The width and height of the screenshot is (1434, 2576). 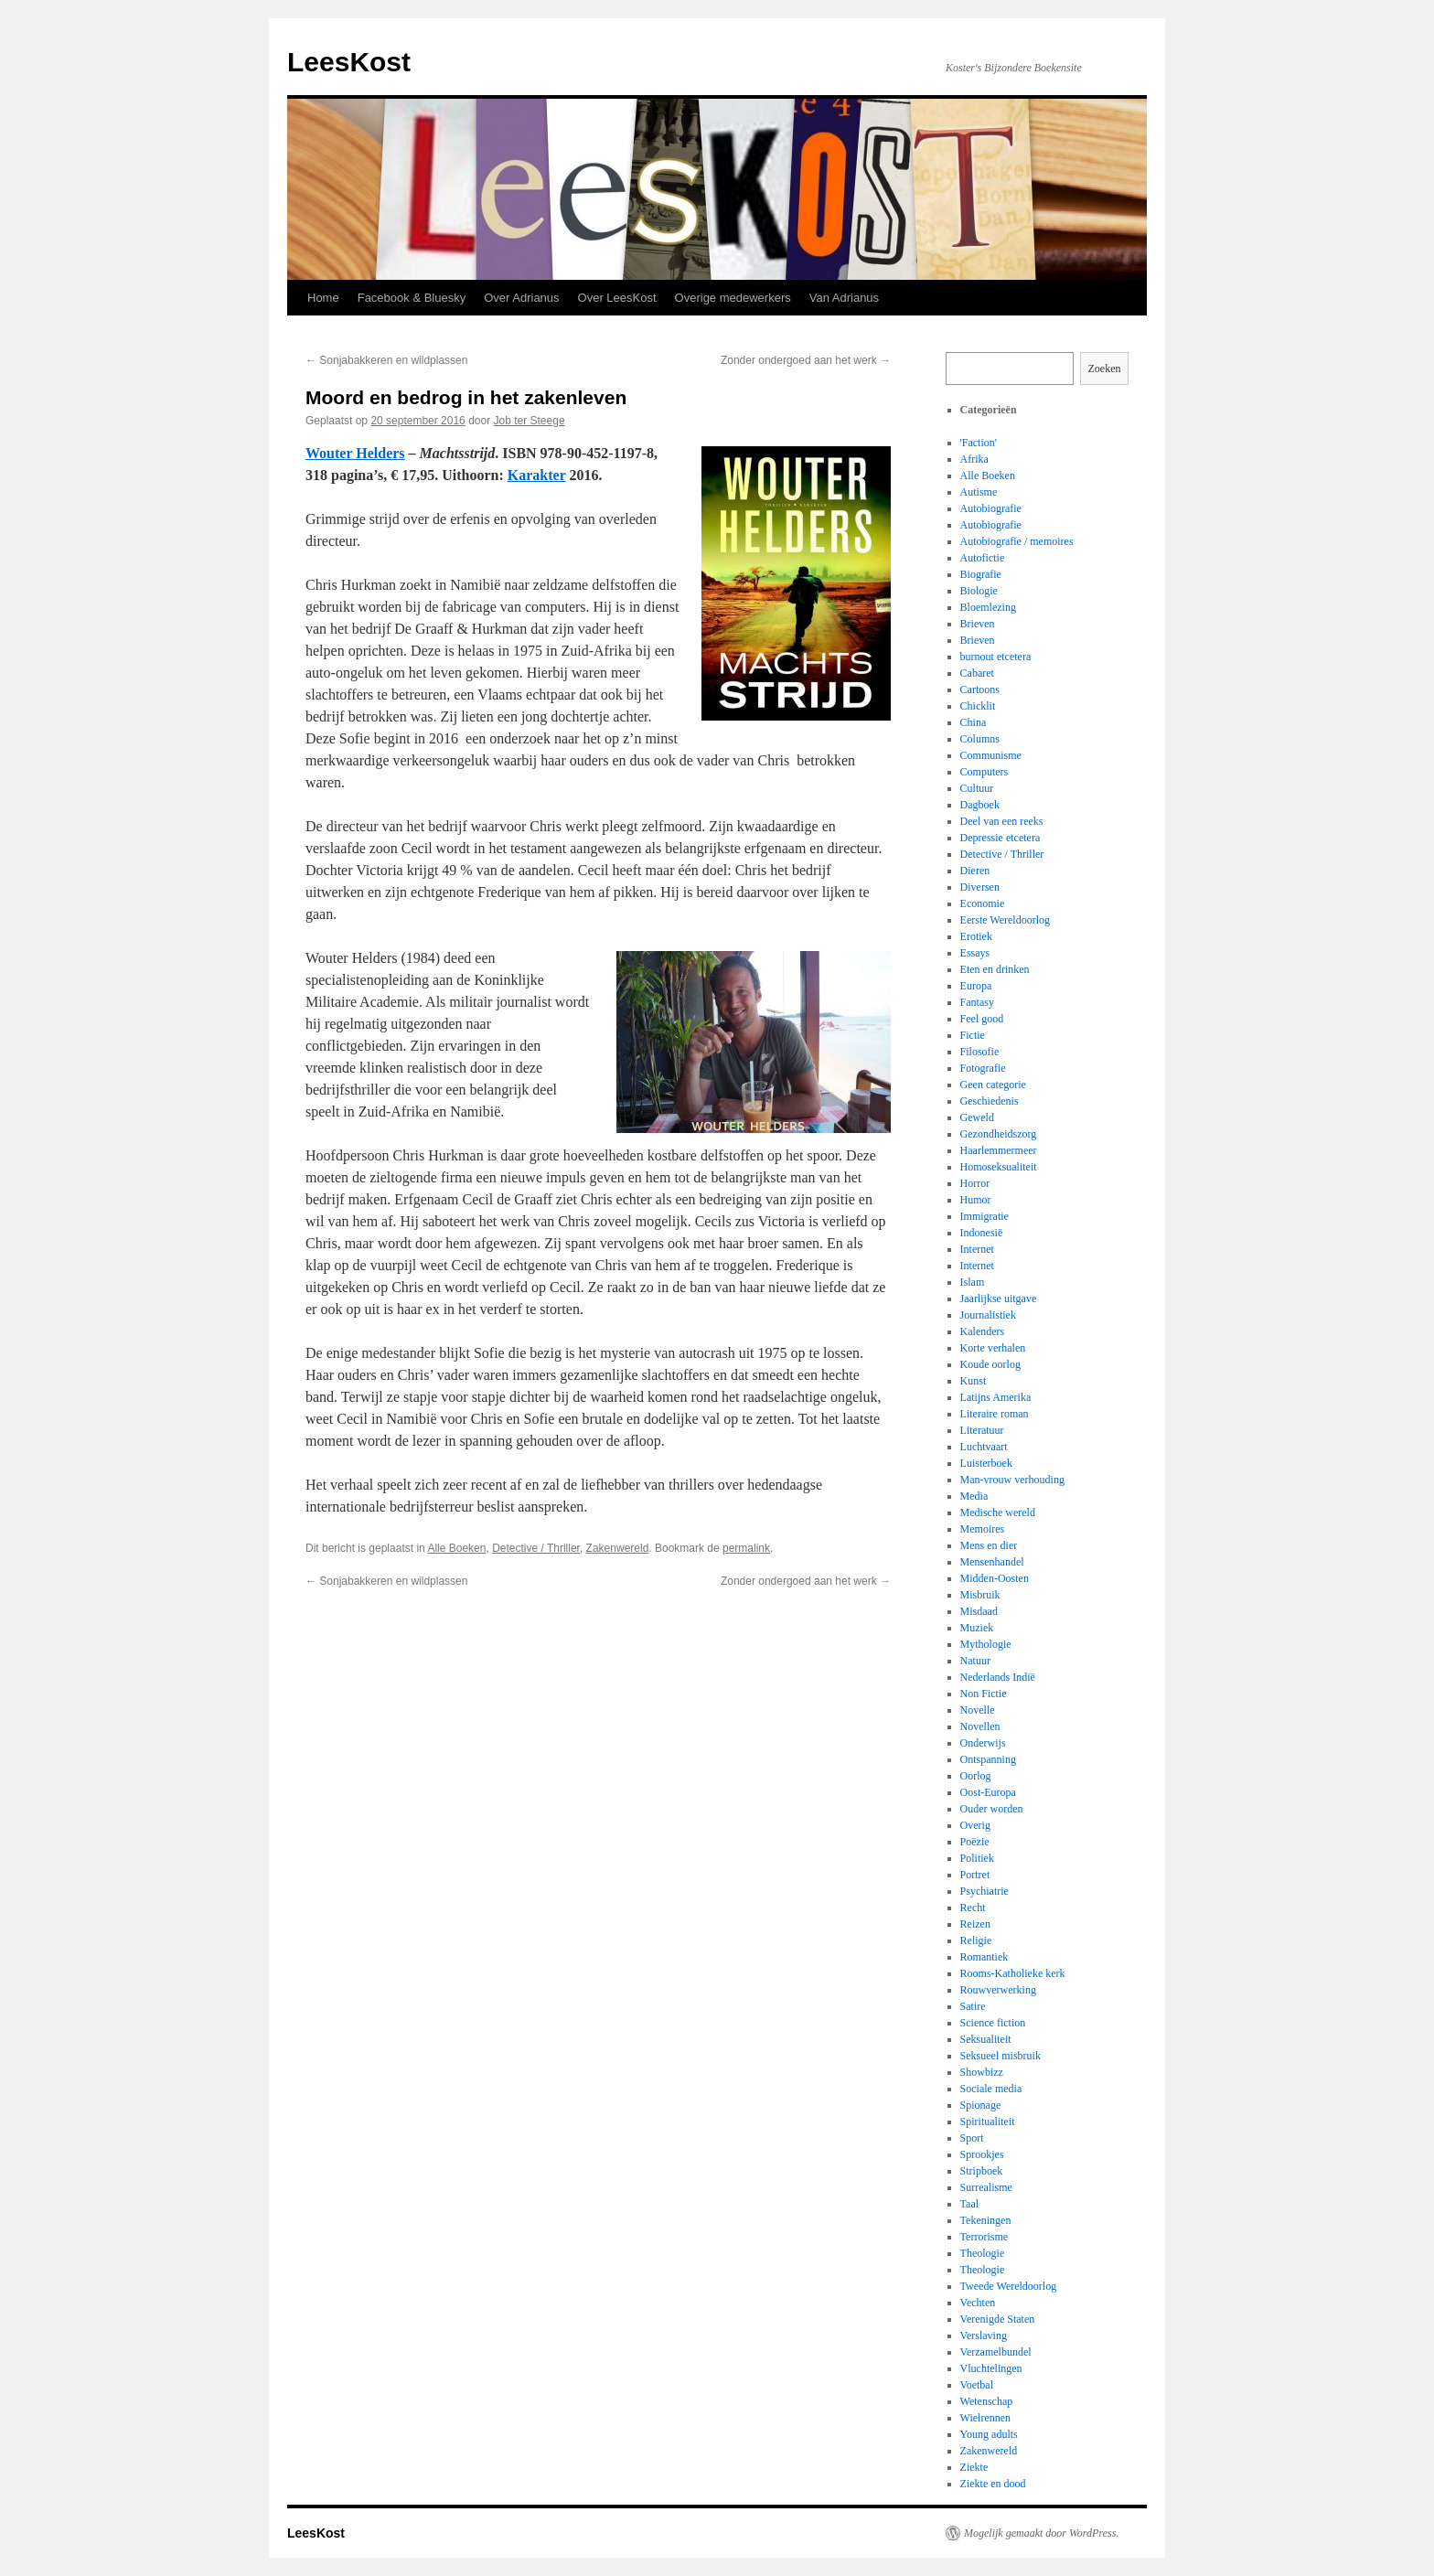 I want to click on Facebook & Bluesky, so click(x=412, y=298).